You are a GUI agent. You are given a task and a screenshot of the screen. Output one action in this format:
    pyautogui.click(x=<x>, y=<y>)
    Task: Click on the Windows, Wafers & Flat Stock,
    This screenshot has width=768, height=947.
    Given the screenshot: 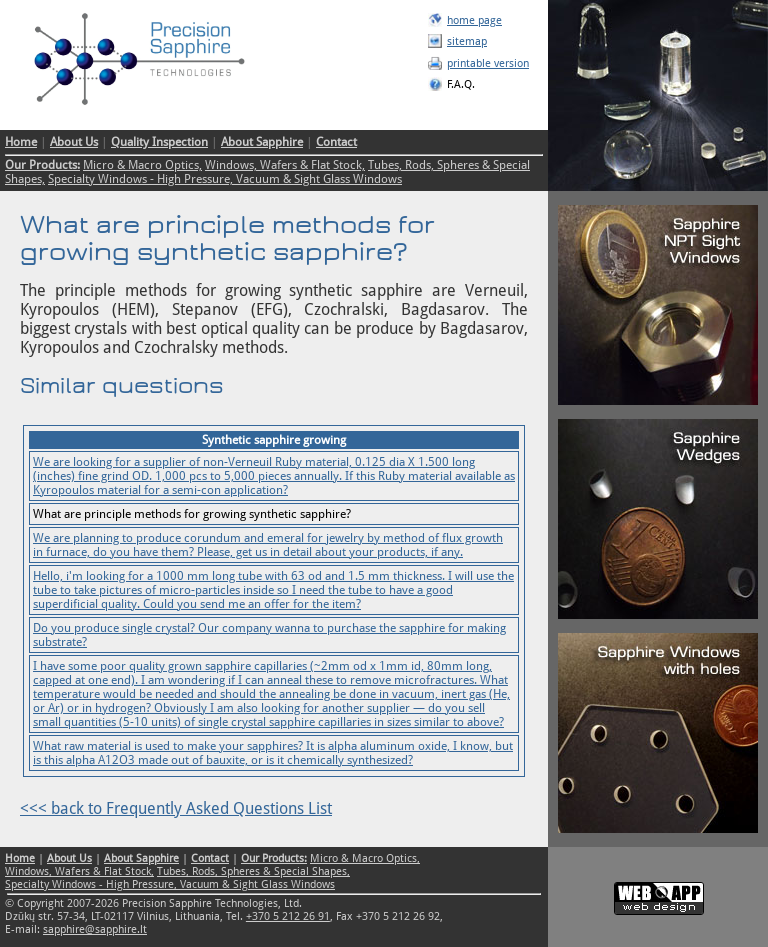 What is the action you would take?
    pyautogui.click(x=285, y=165)
    